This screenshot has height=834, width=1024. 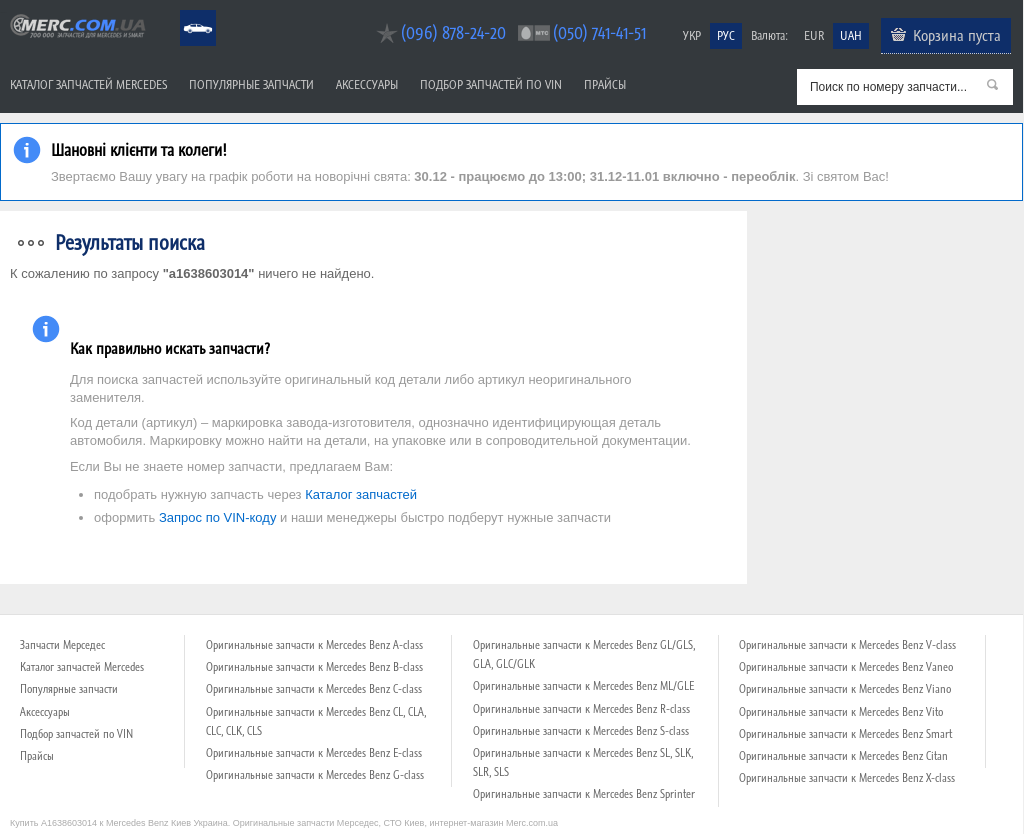 I want to click on Оригинальные запчасти к Mercedes Benz V-class, so click(x=847, y=645).